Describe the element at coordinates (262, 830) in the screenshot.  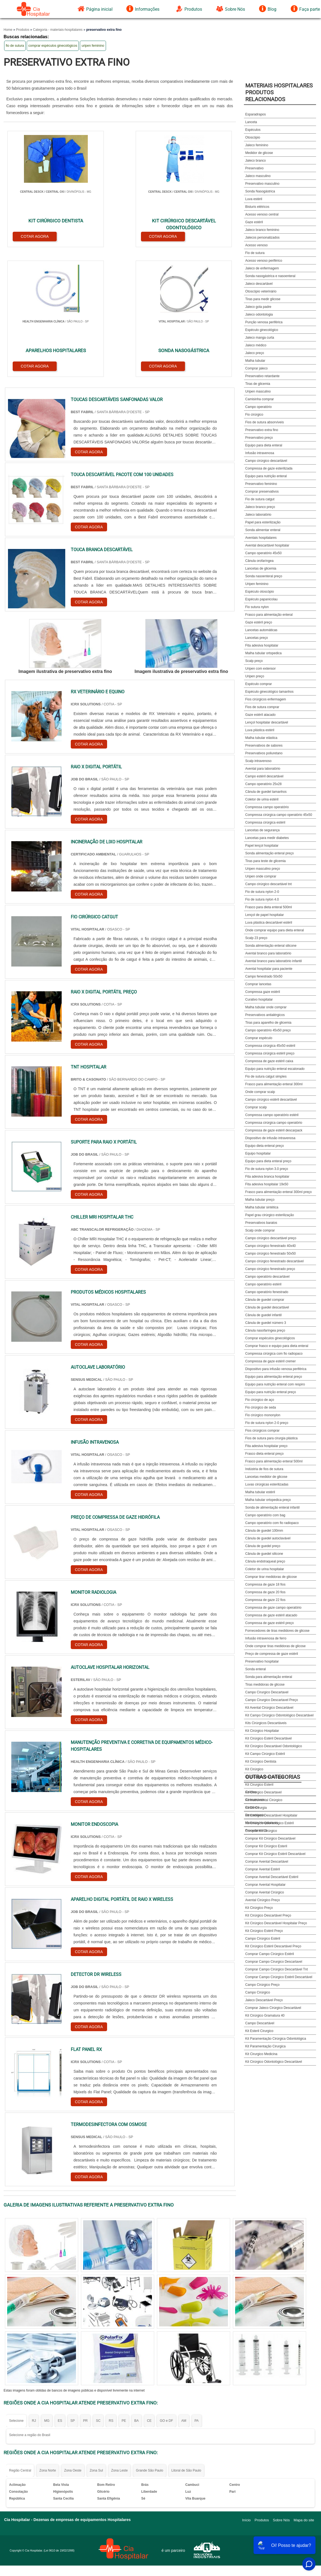
I see `Lancetas de segurança` at that location.